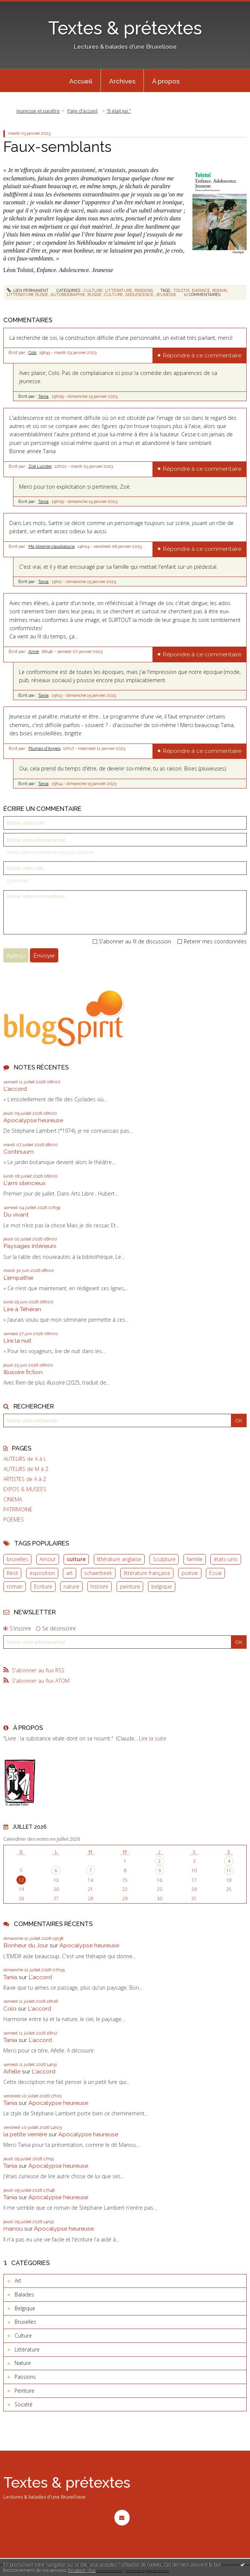  I want to click on autobiographie, so click(67, 294).